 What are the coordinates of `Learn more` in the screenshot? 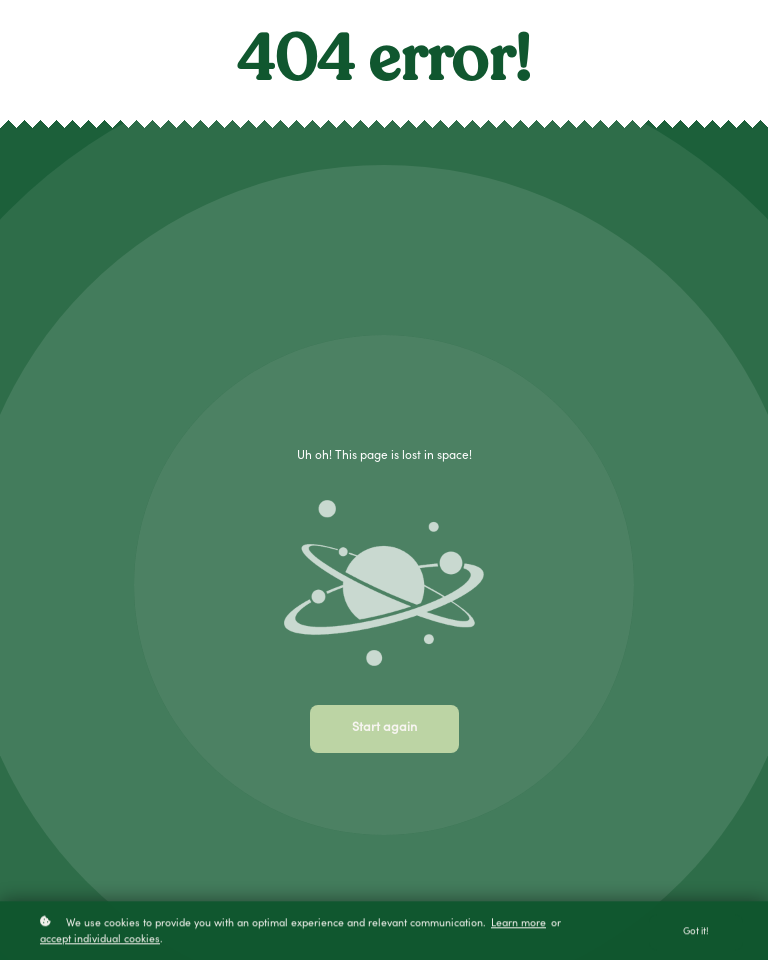 It's located at (518, 925).